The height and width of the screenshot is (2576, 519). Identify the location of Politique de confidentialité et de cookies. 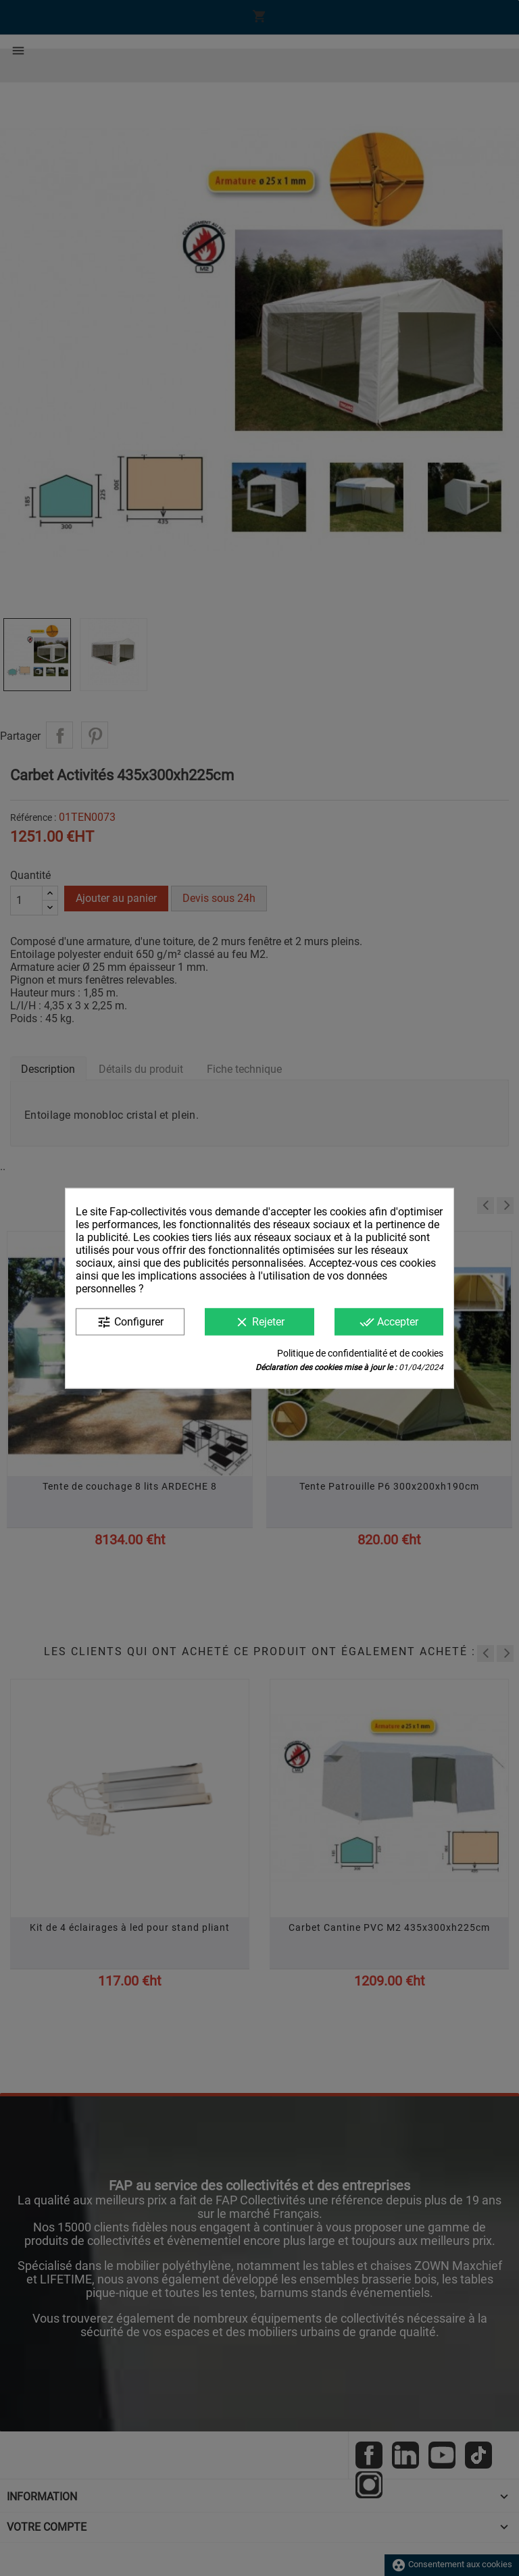
(360, 1352).